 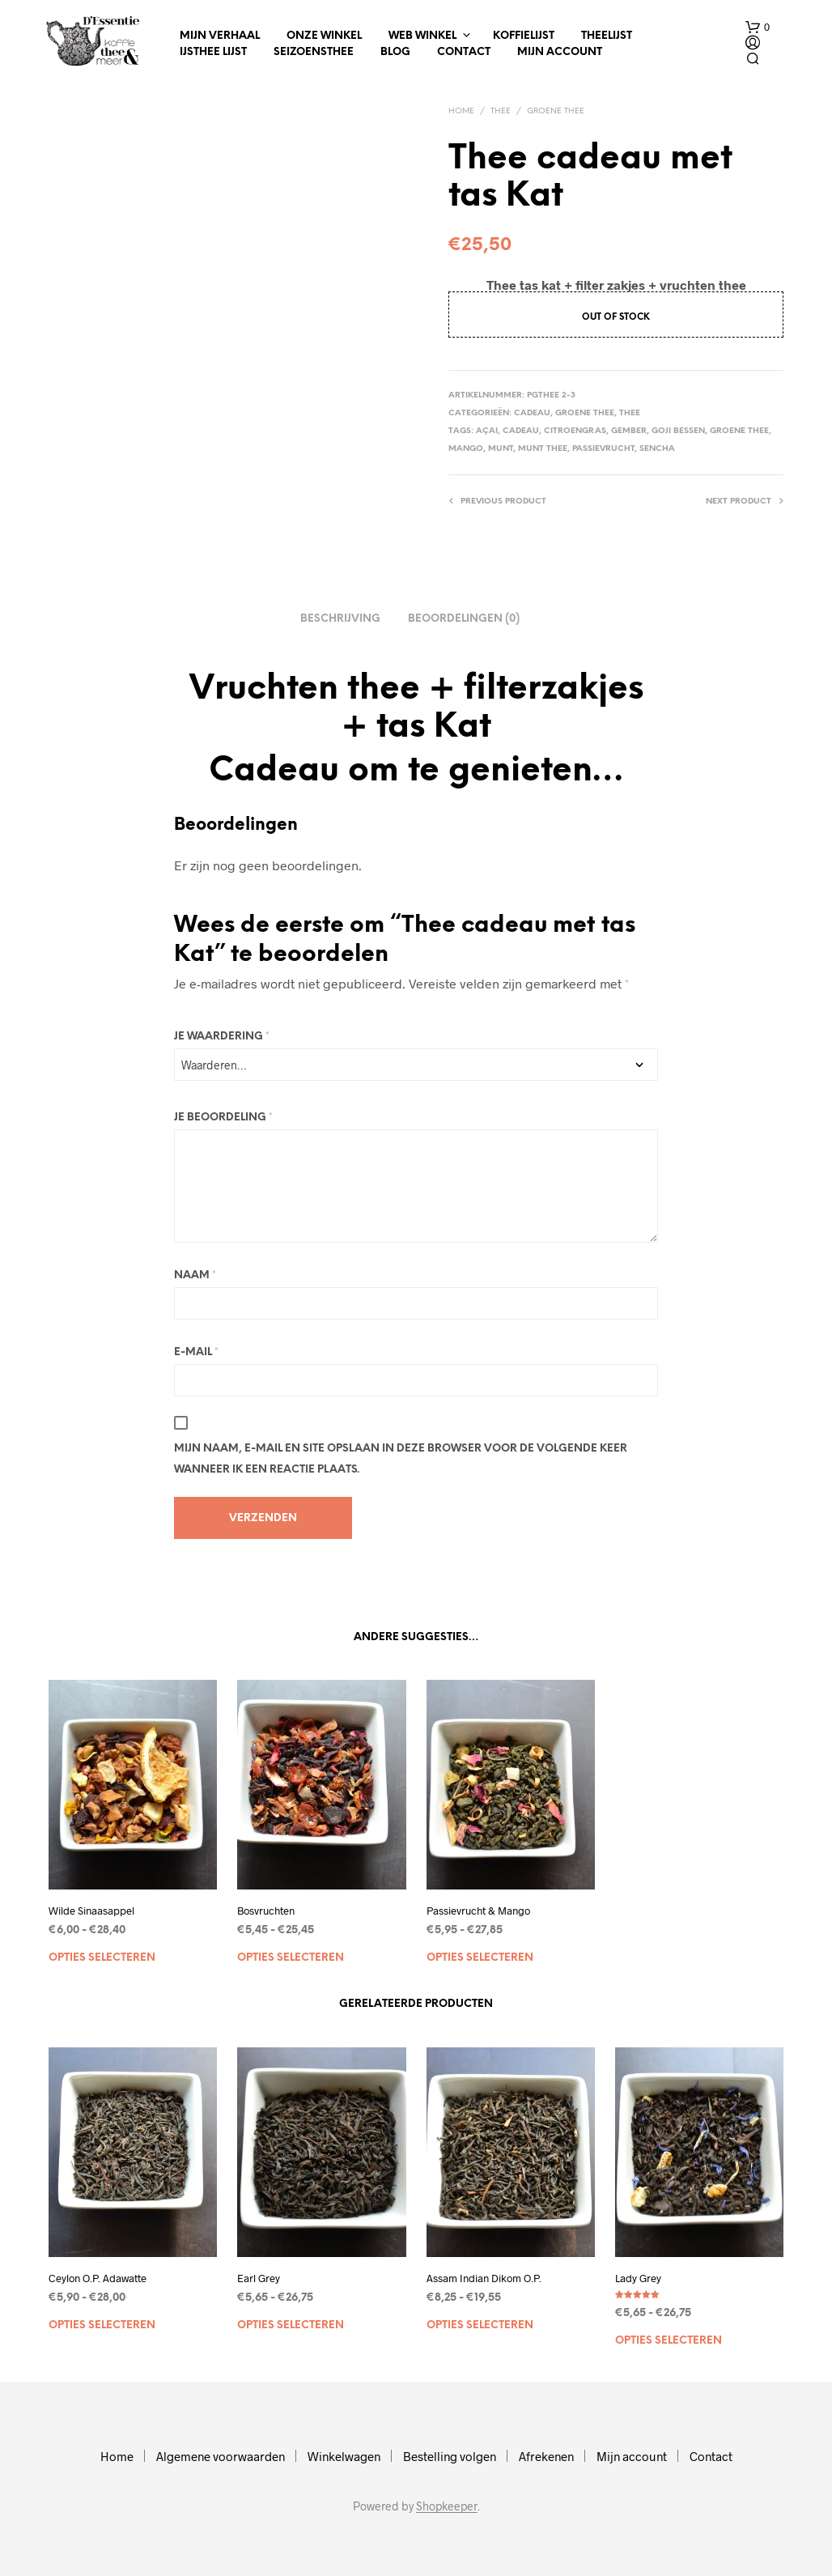 I want to click on Opties selecteren [Selecteer opties voor “Passievrucht & Mango”], so click(x=480, y=1958).